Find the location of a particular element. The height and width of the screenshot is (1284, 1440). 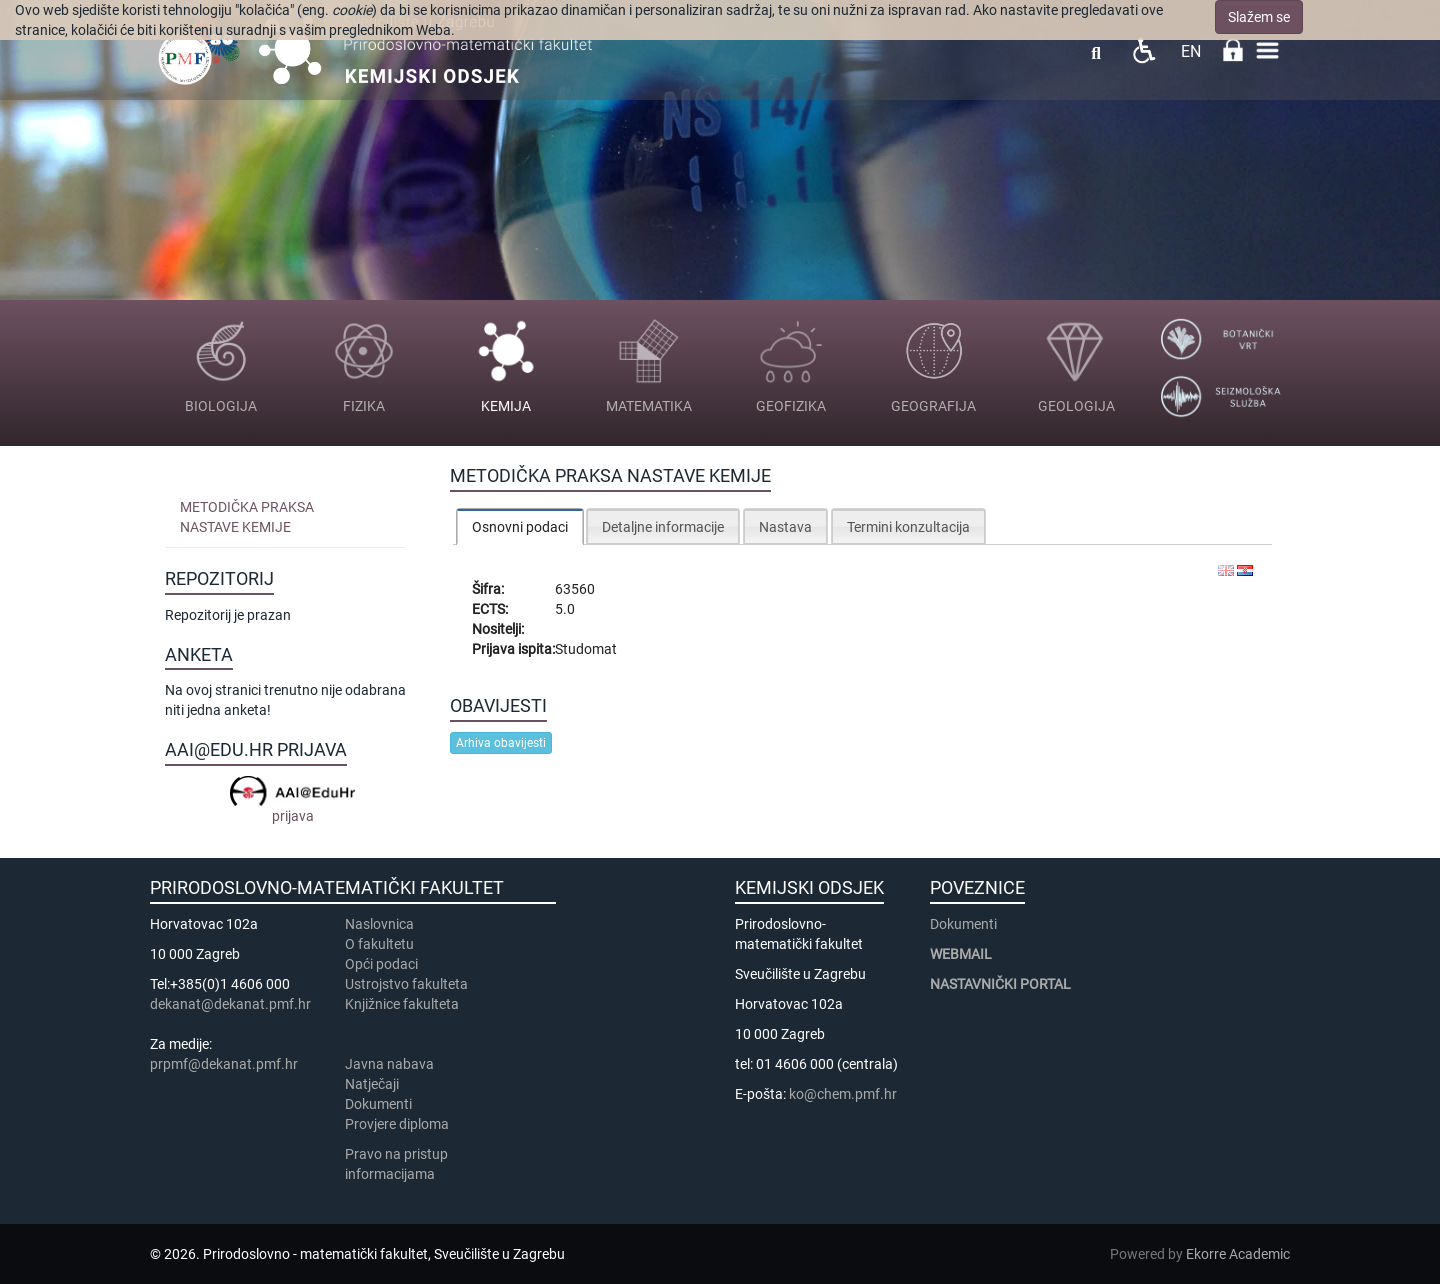

Termini konzultacija [presentation] is located at coordinates (908, 527).